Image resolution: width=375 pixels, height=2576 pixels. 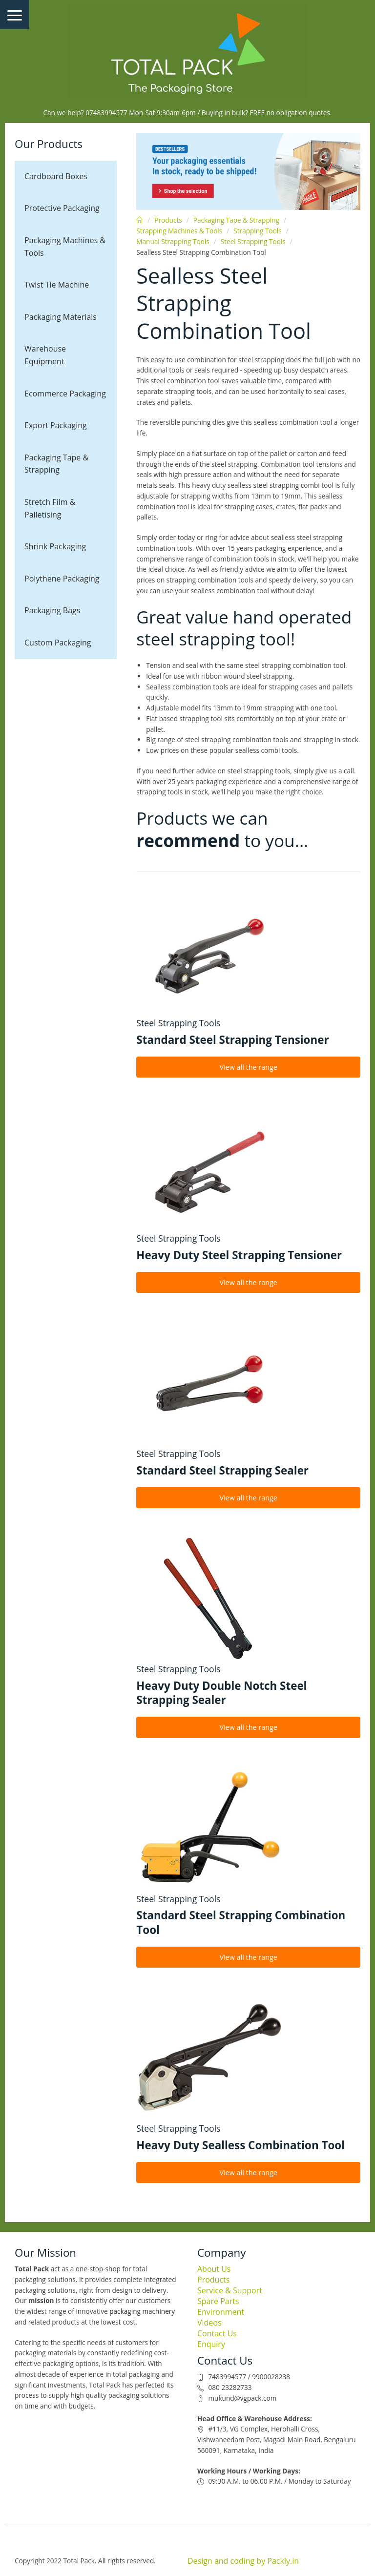 I want to click on Stretch Film & Palletising, so click(x=49, y=508).